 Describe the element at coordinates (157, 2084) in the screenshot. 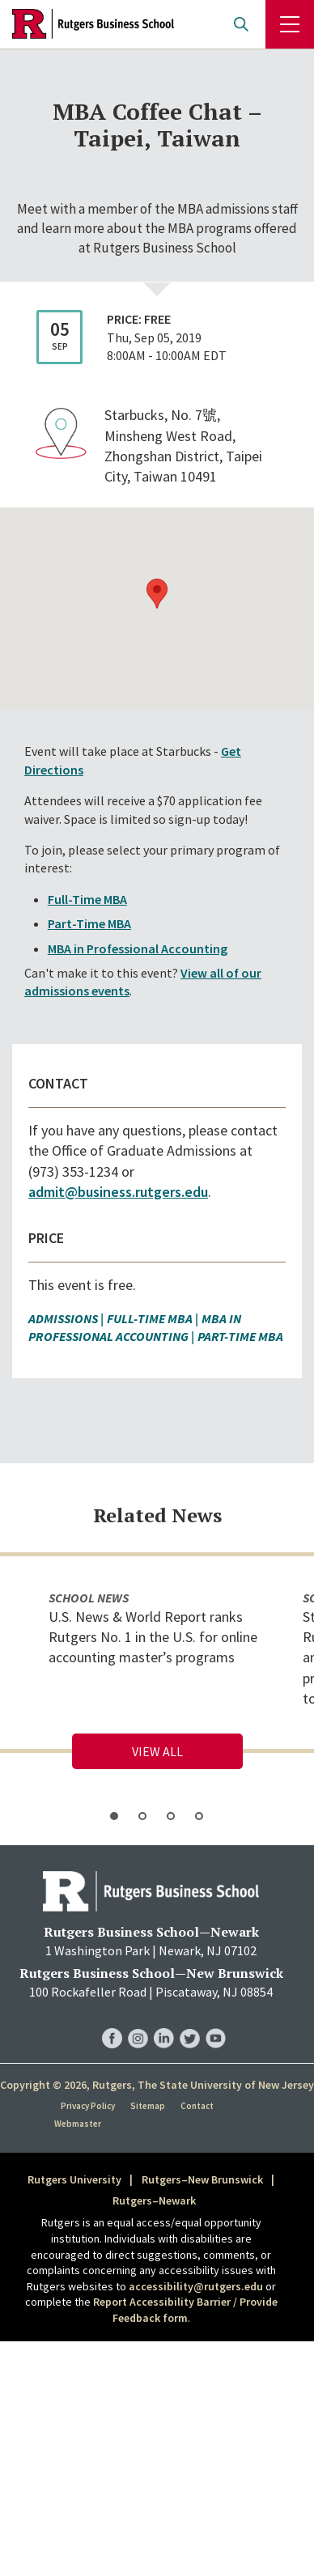

I see `Copyright © 2026, Rutgers, The State University of New Jersey` at that location.